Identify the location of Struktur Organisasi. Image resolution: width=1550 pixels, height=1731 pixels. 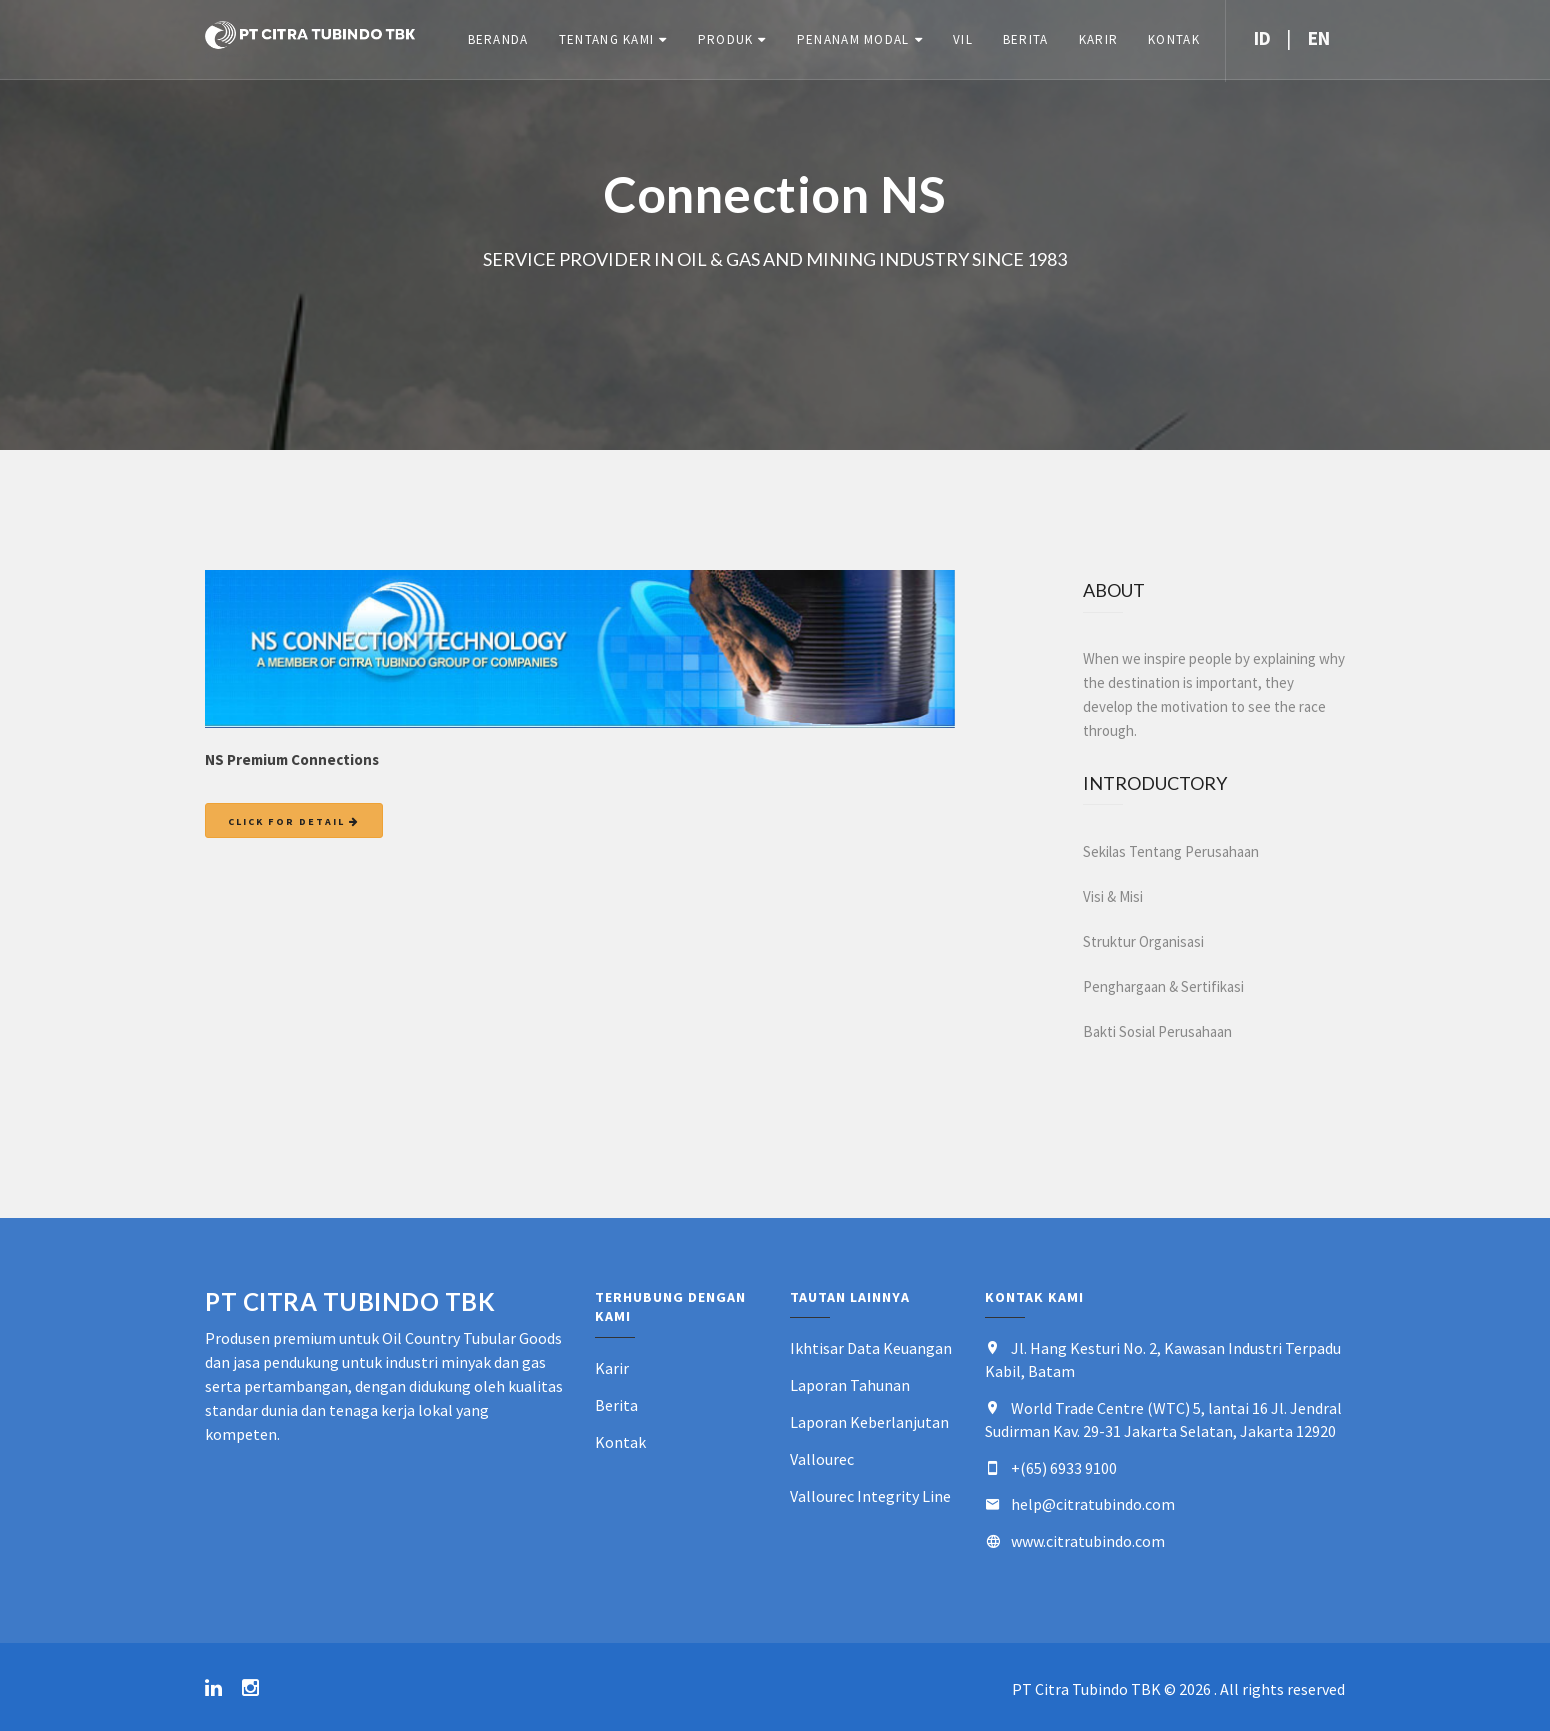
(1143, 941).